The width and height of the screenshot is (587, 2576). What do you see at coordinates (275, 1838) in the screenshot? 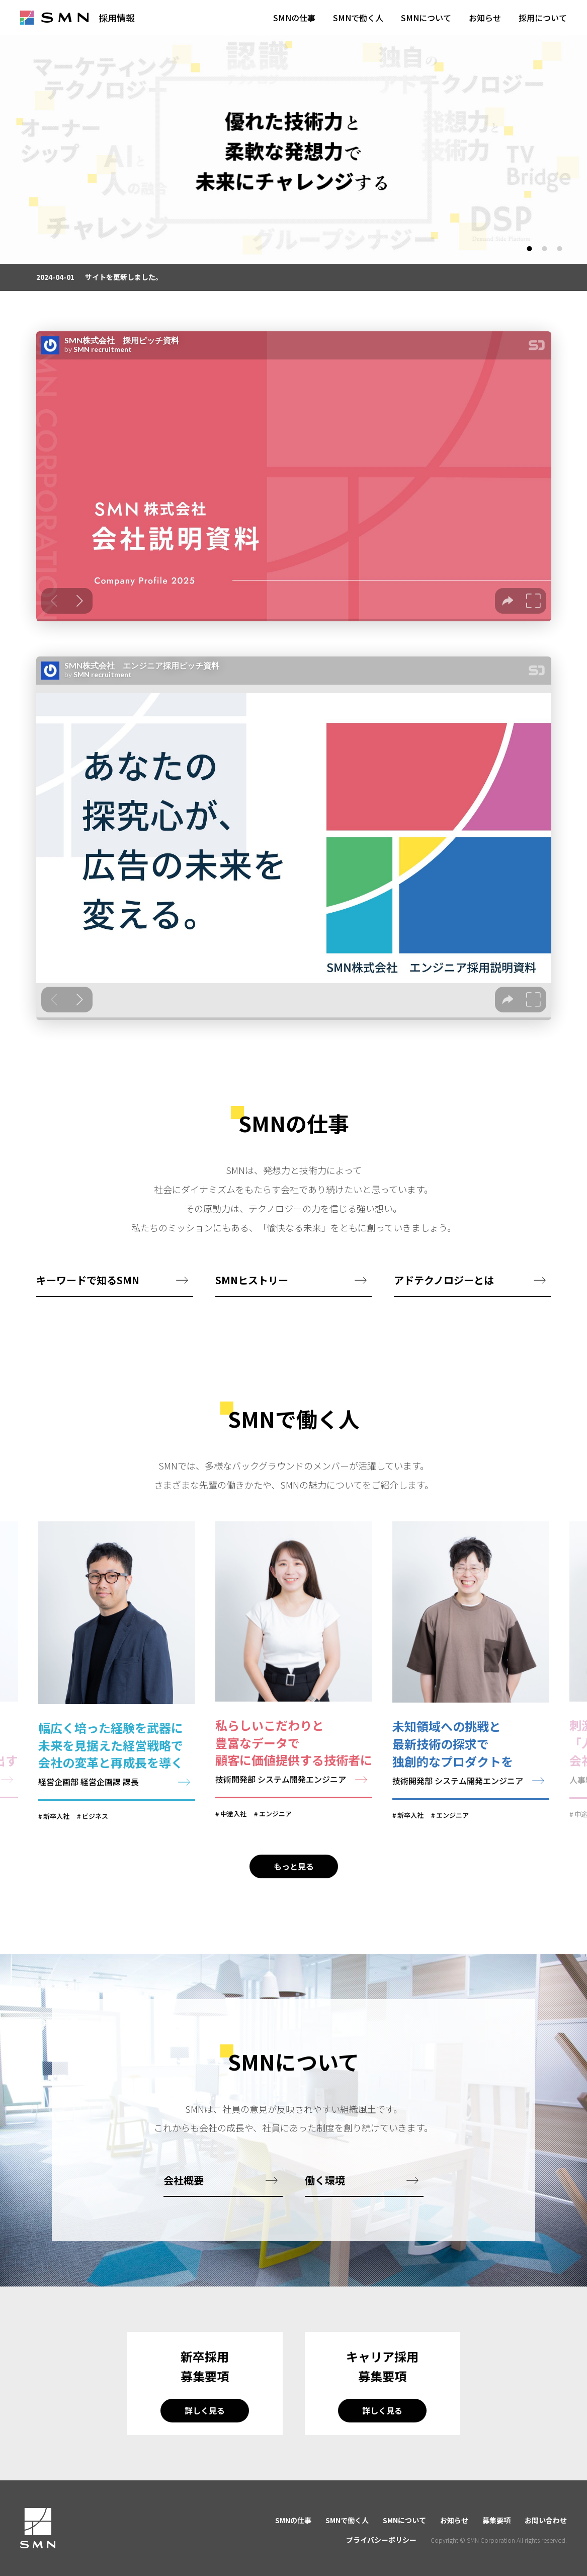
I see `エンジニア` at bounding box center [275, 1838].